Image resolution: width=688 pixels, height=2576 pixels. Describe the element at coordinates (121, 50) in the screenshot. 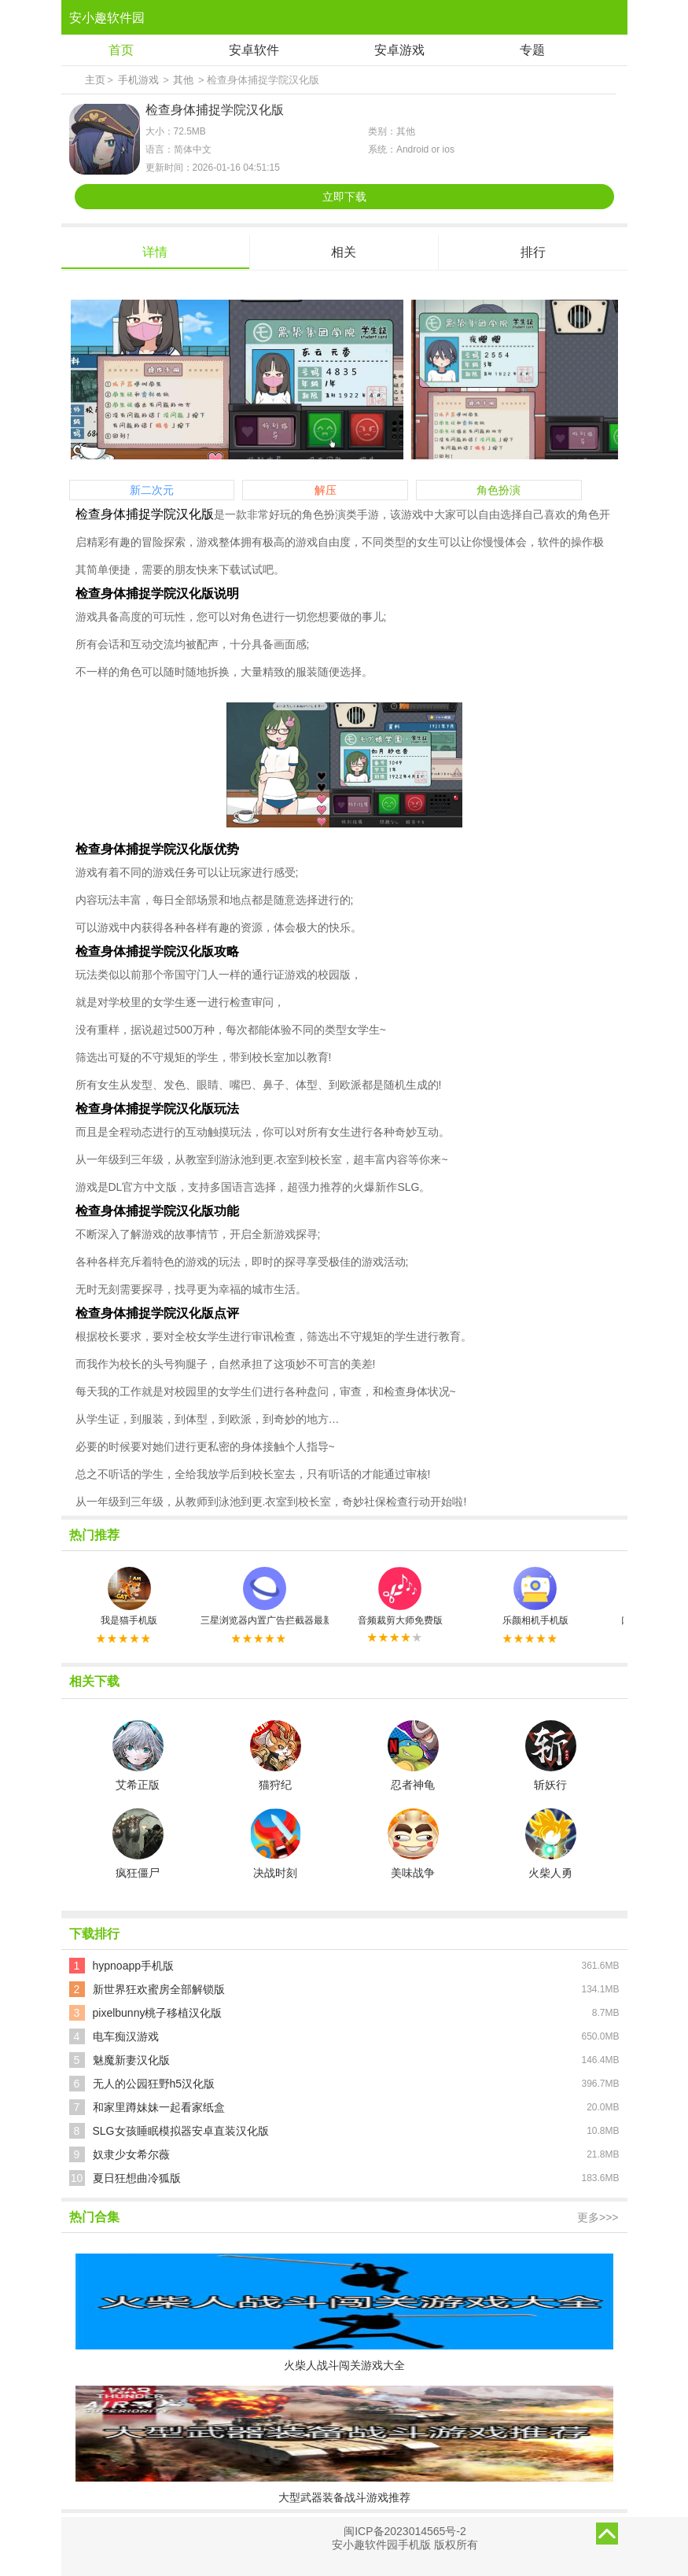

I see `首页` at that location.